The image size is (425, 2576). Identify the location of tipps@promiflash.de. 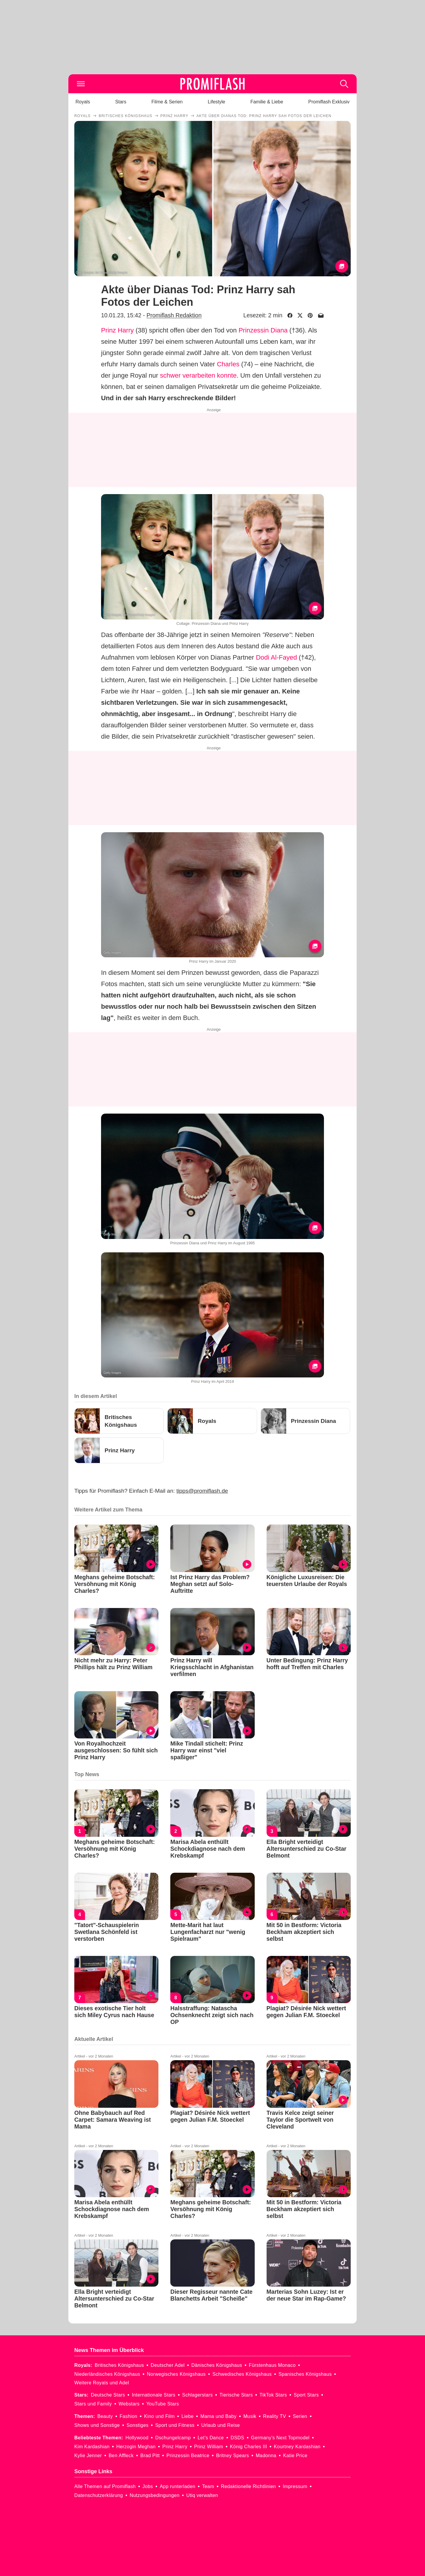
(202, 1491).